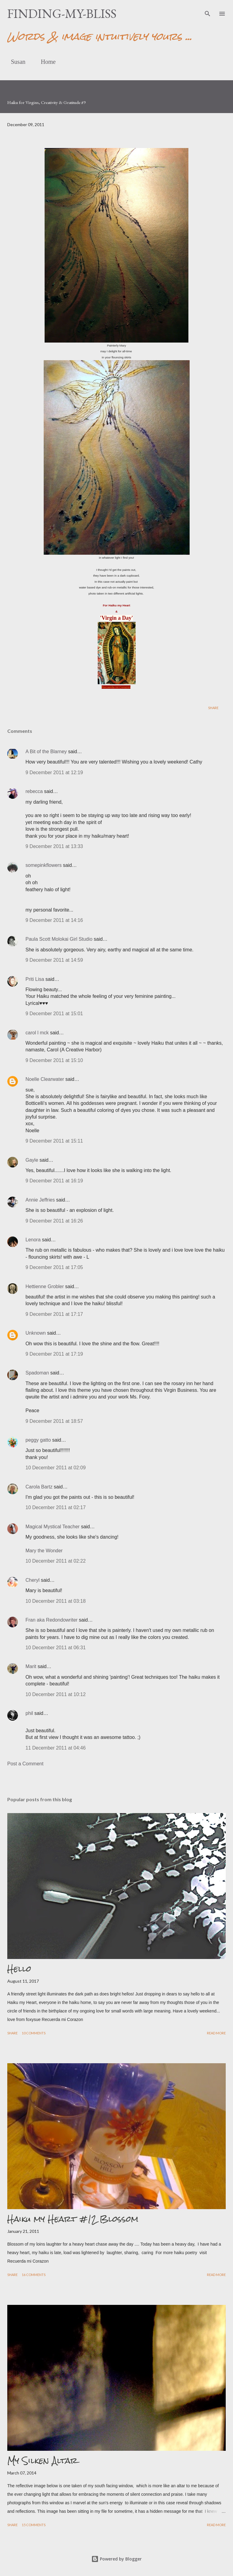 The width and height of the screenshot is (233, 2576). Describe the element at coordinates (43, 1550) in the screenshot. I see `Mary the Wonder` at that location.